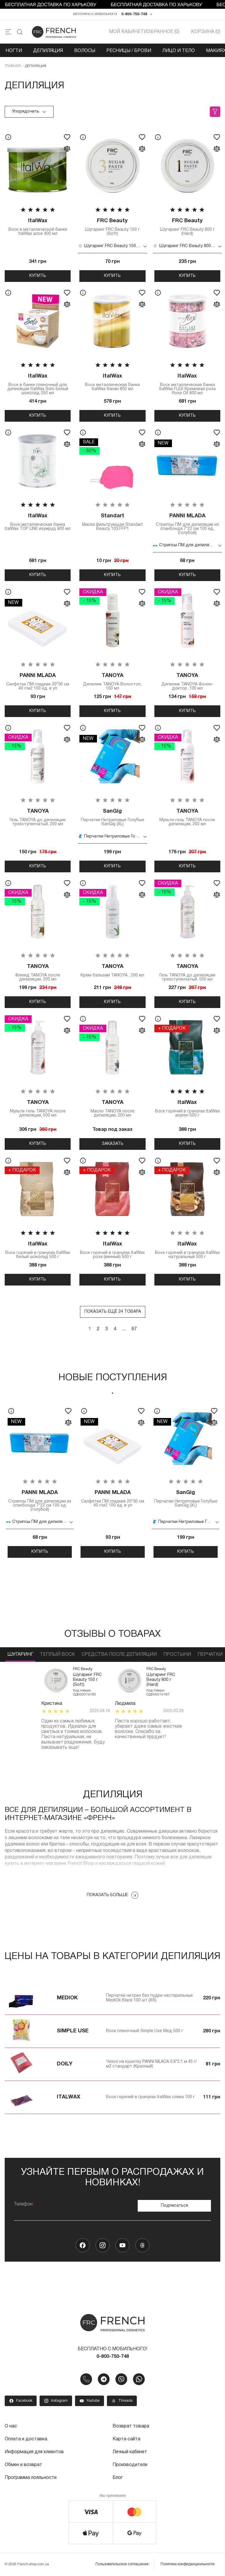 This screenshot has width=225, height=2576. What do you see at coordinates (112, 382) in the screenshot?
I see `Воск металлическая банка ItalWax банан 800 мл` at bounding box center [112, 382].